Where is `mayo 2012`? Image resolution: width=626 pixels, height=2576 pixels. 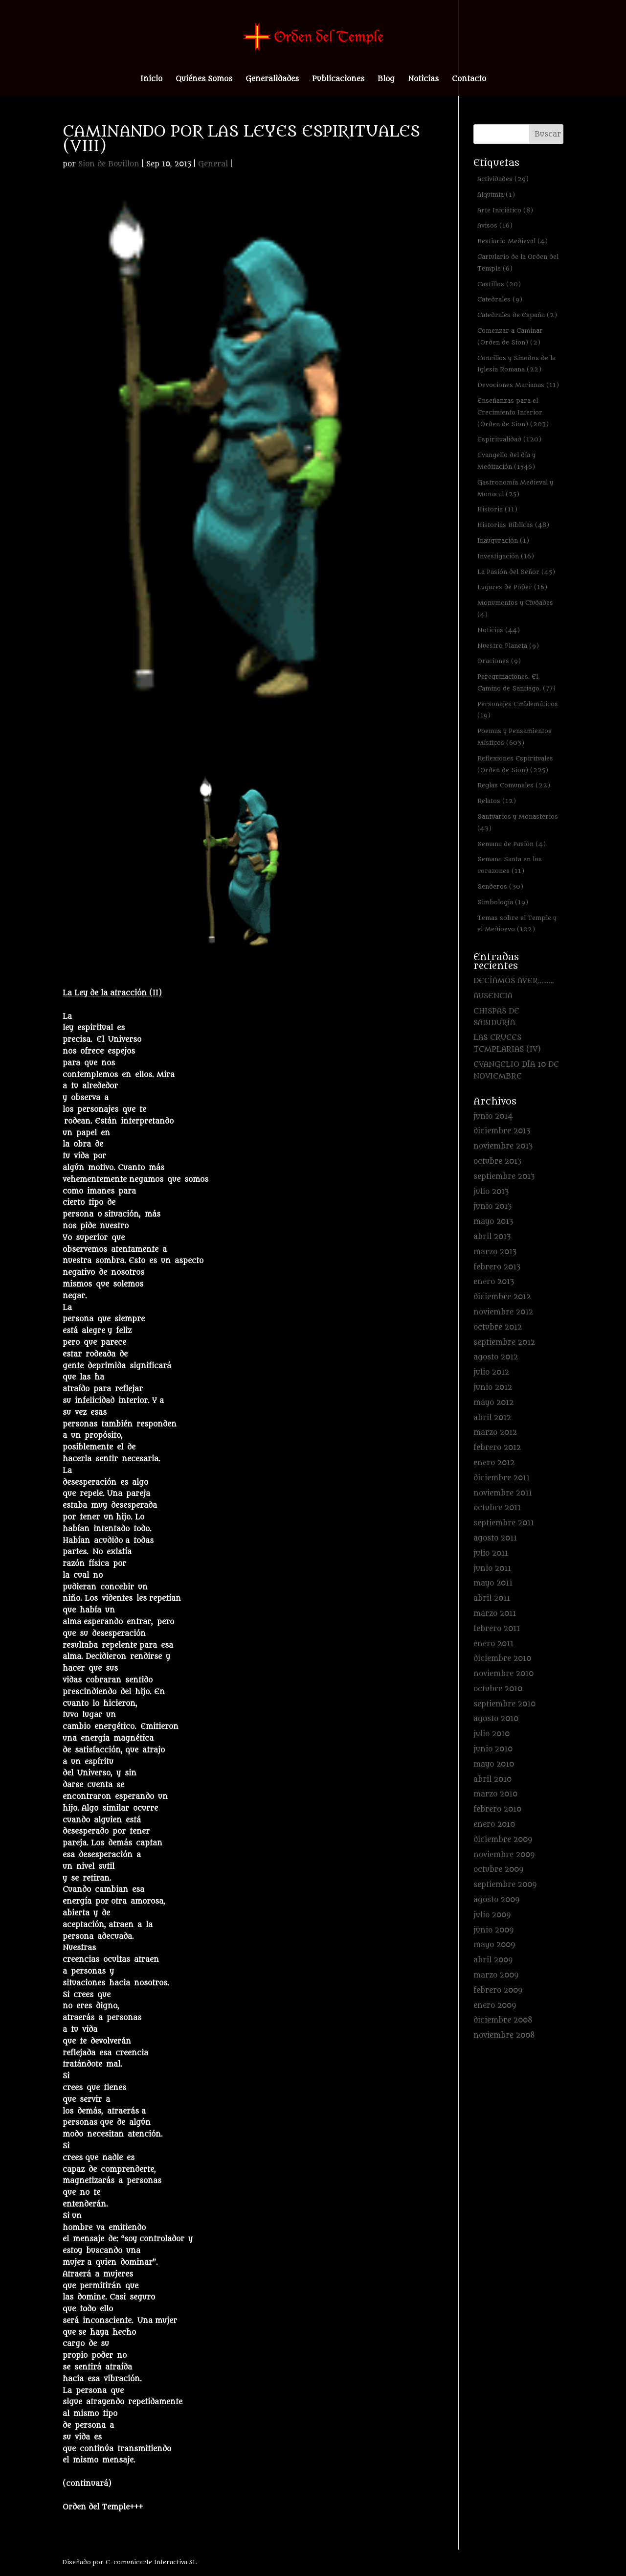
mayo 2012 is located at coordinates (493, 1403).